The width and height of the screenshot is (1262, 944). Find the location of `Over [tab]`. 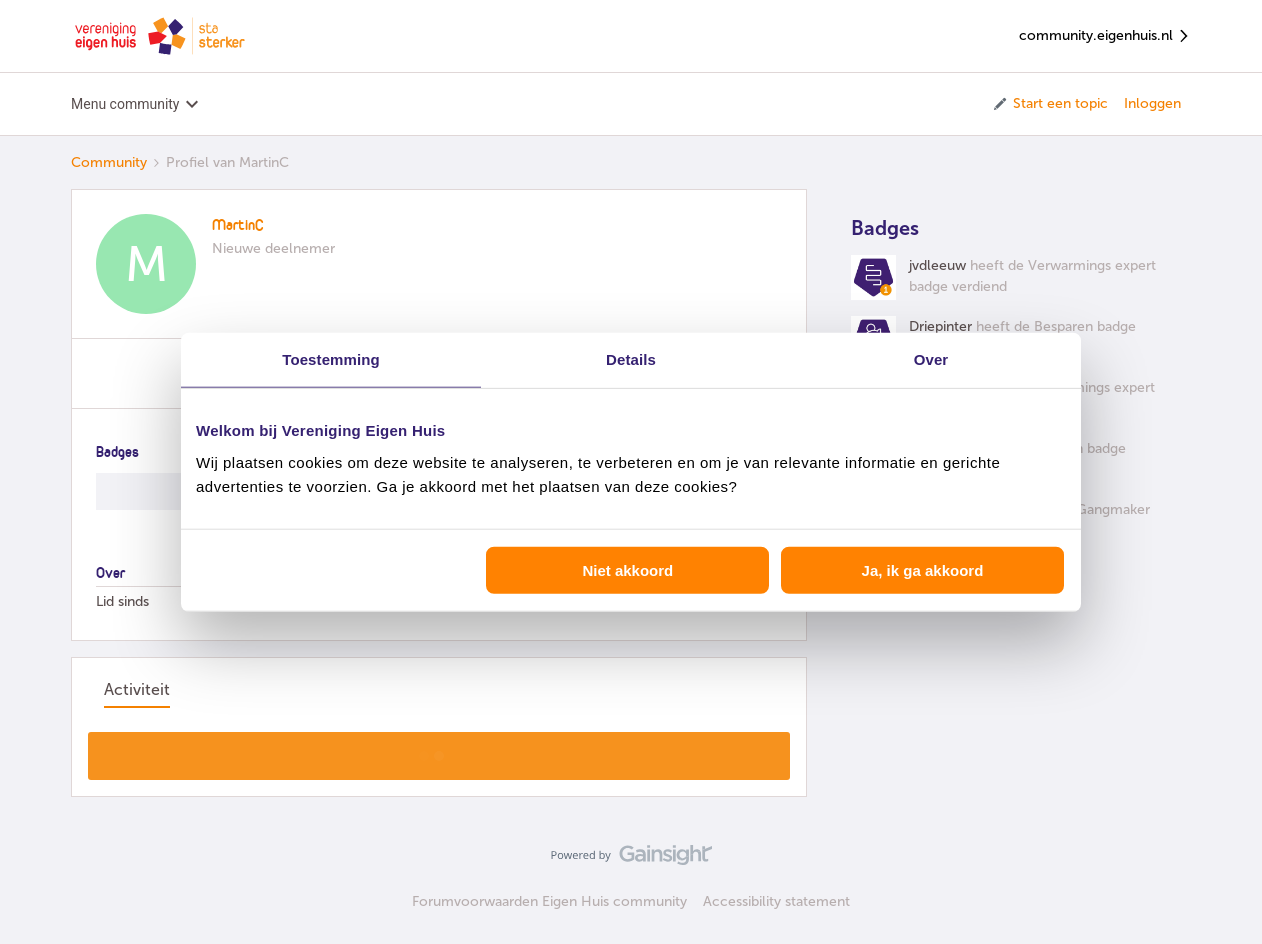

Over [tab] is located at coordinates (931, 359).